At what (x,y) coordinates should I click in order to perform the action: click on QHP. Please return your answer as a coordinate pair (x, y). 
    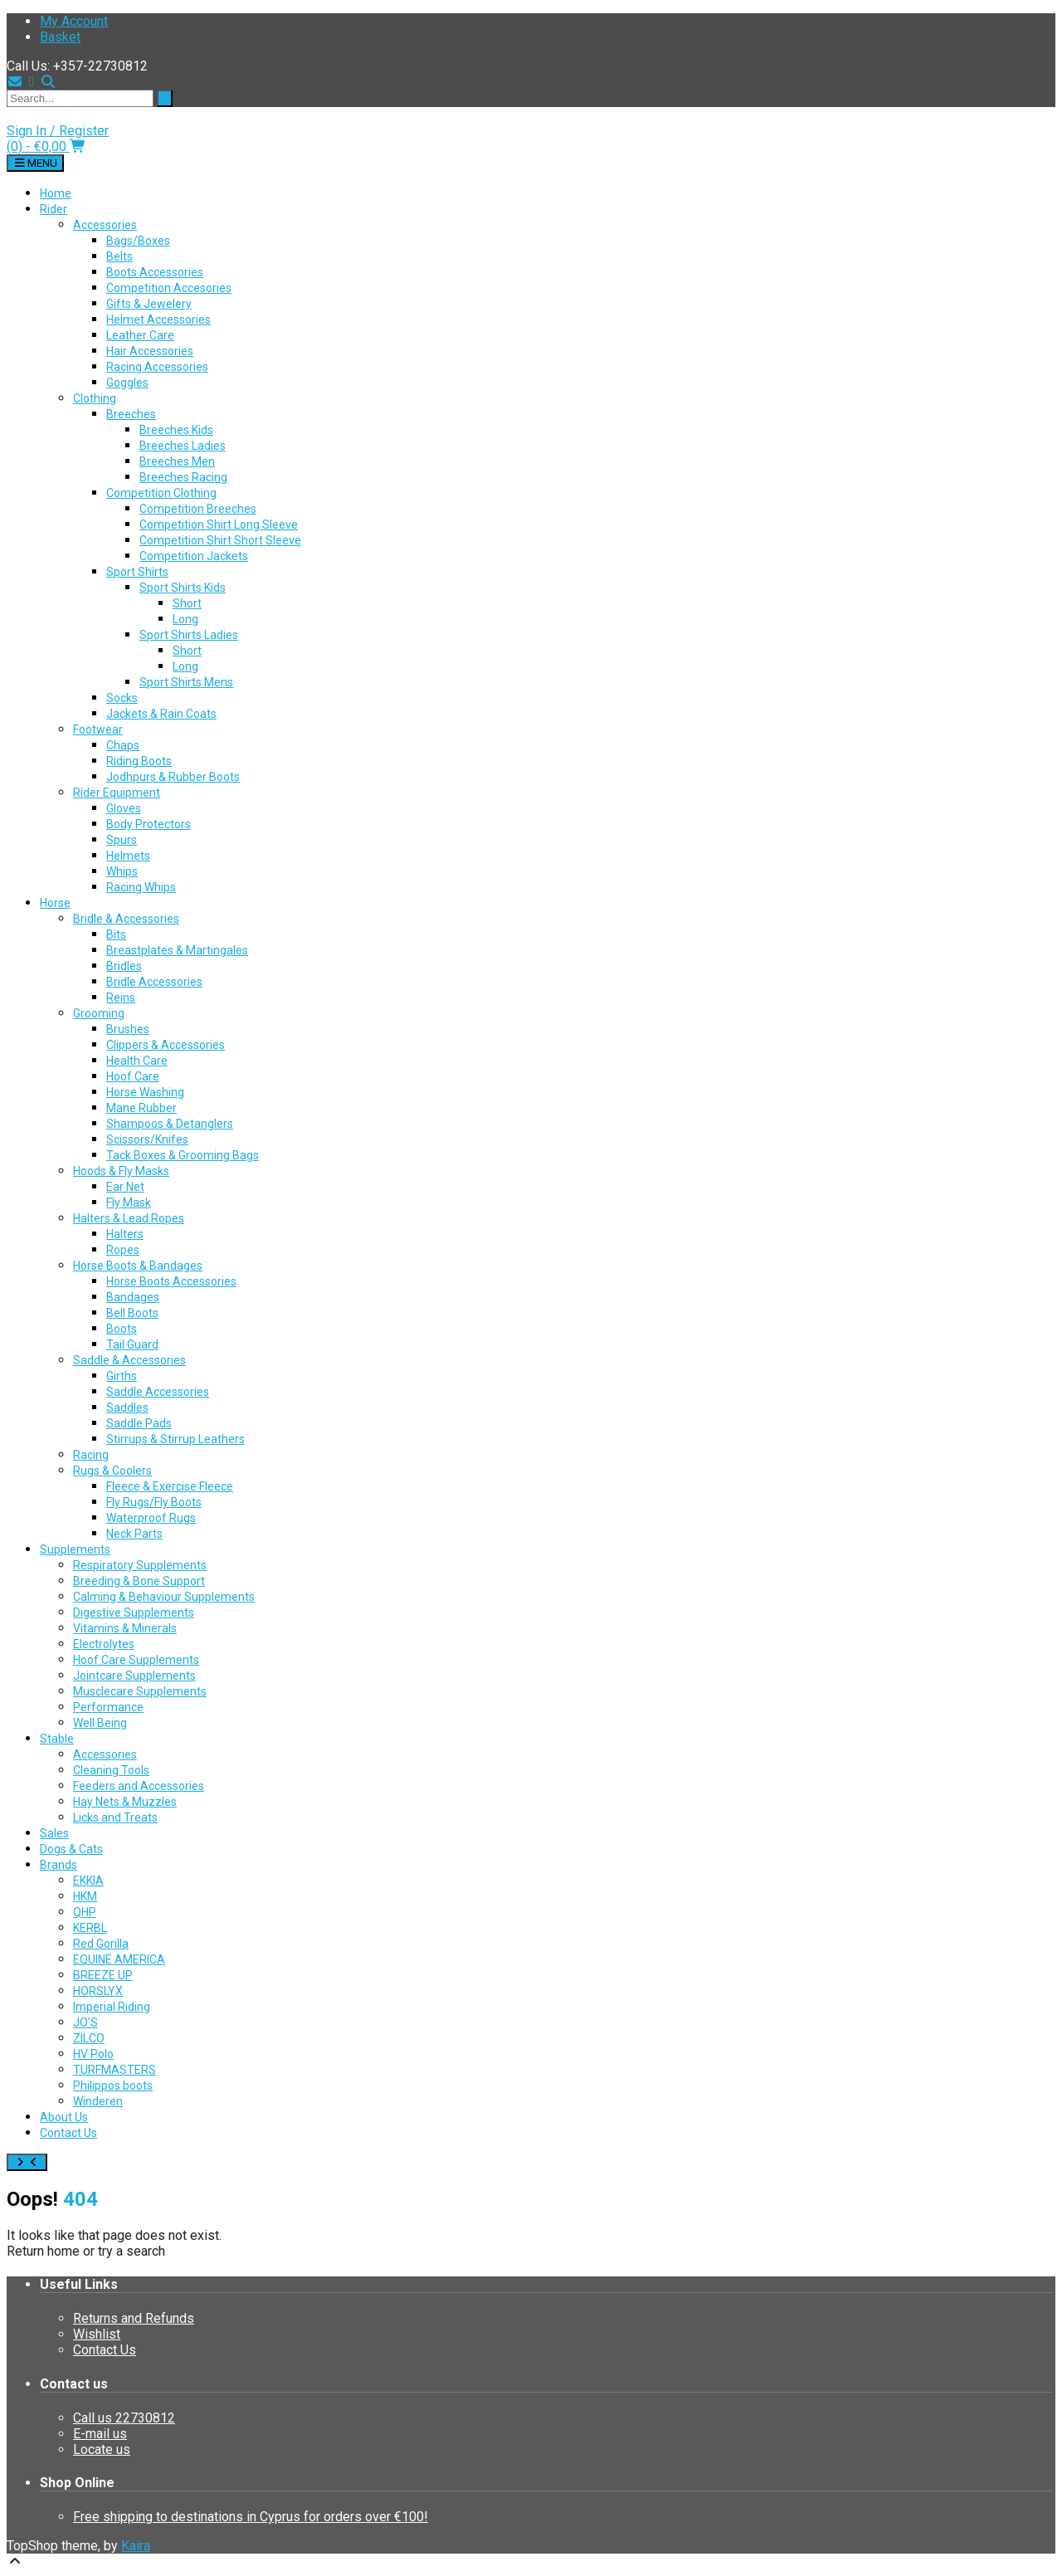
    Looking at the image, I should click on (84, 1912).